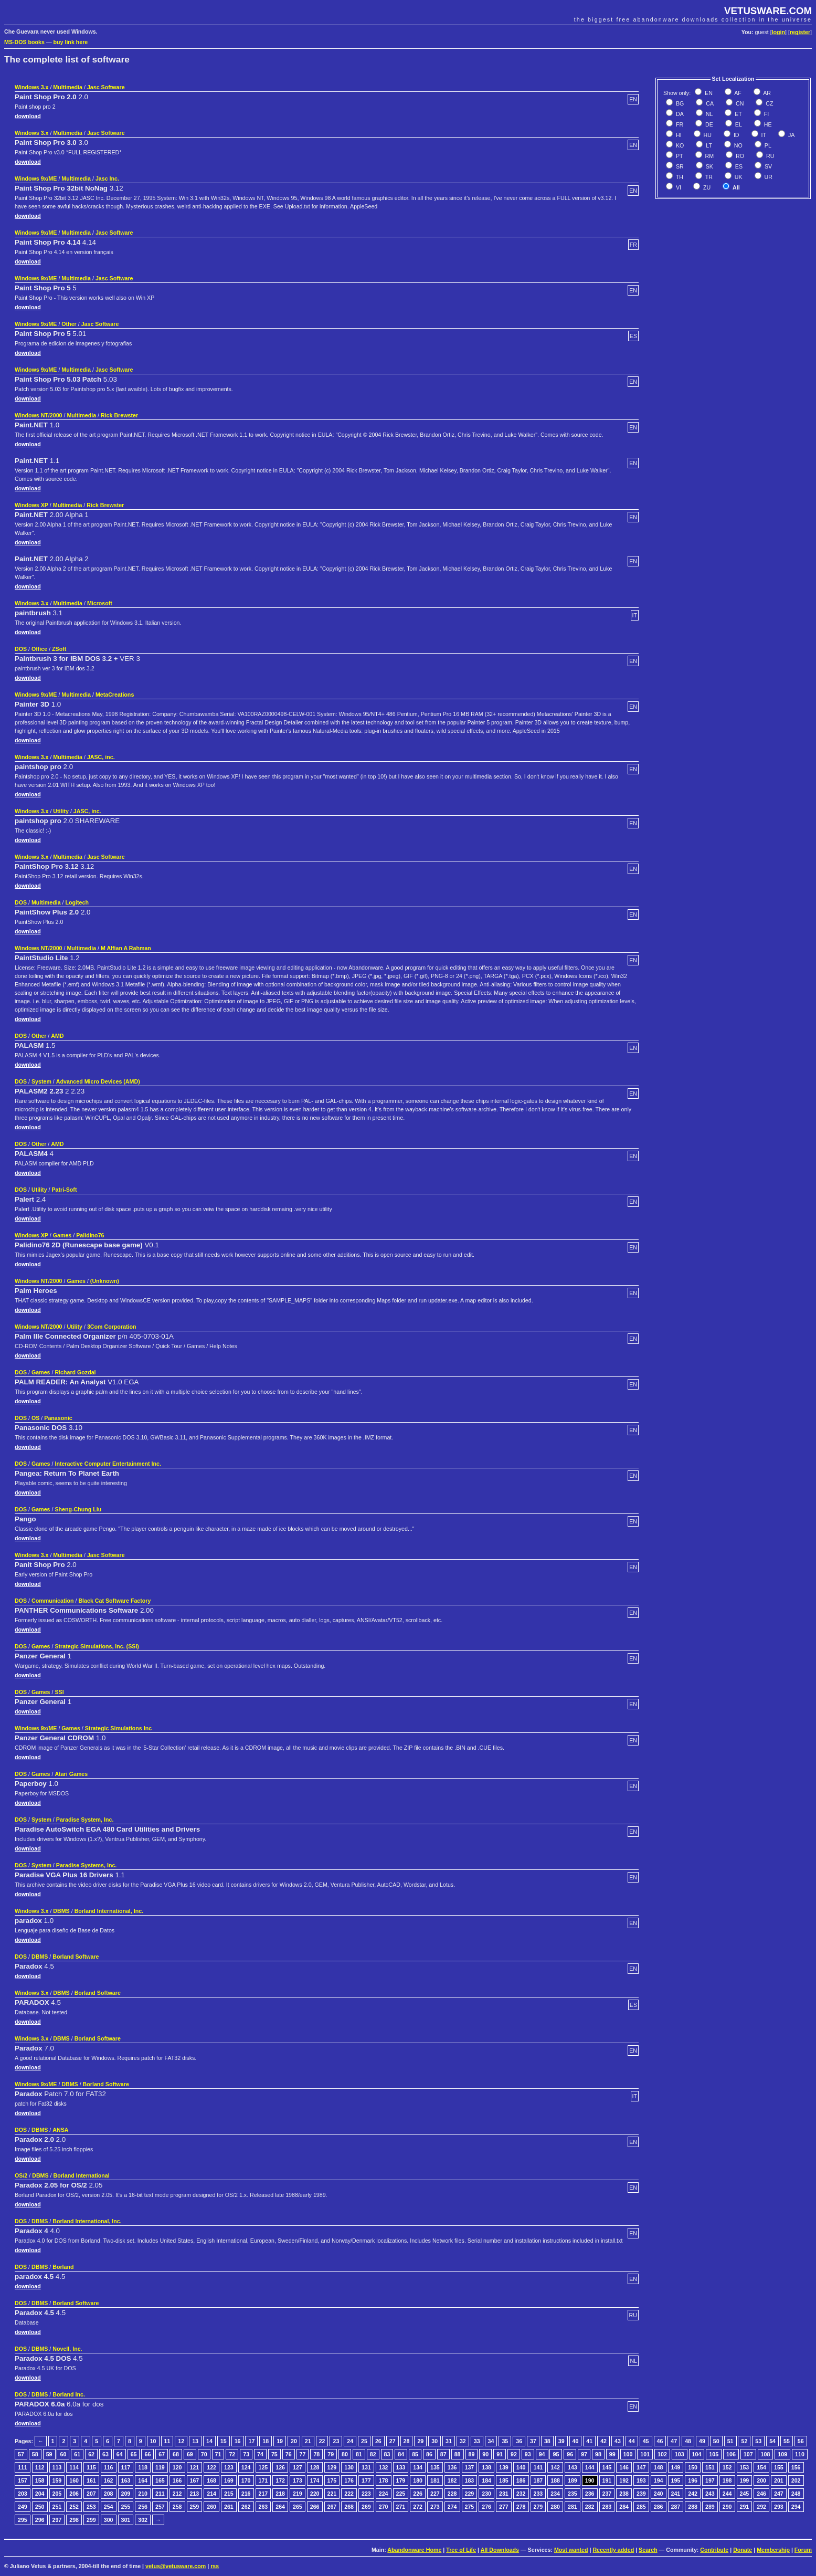  Describe the element at coordinates (57, 2467) in the screenshot. I see `113` at that location.